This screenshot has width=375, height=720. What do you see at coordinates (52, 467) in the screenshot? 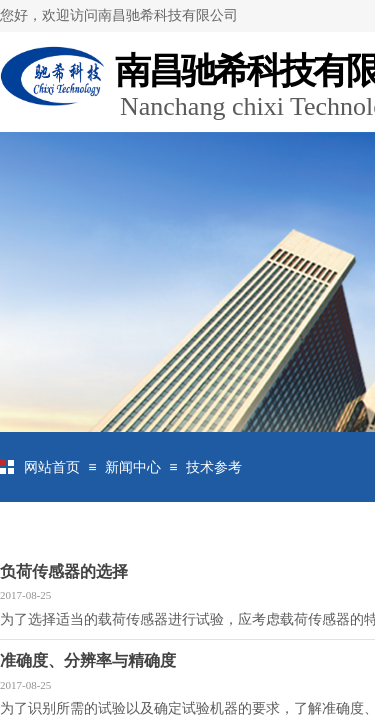
I see `网站首页` at bounding box center [52, 467].